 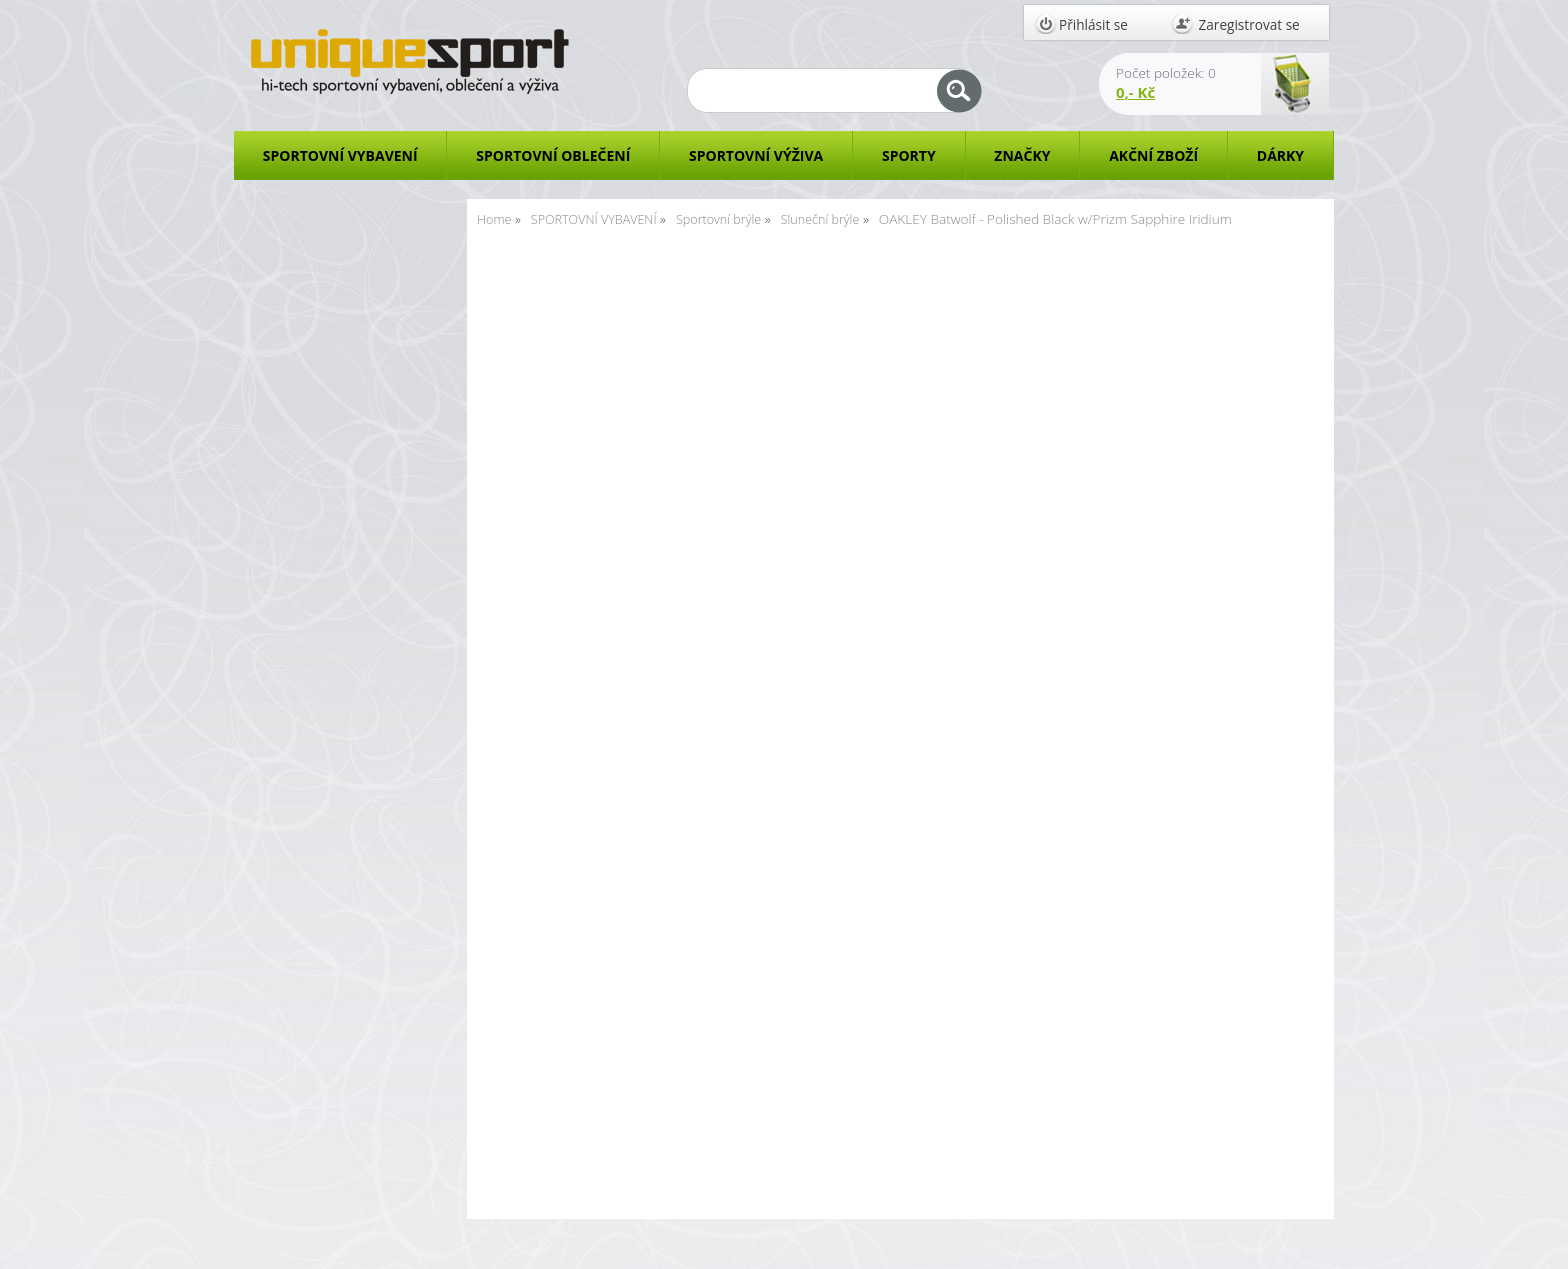 What do you see at coordinates (1022, 155) in the screenshot?
I see `ZNAČKY` at bounding box center [1022, 155].